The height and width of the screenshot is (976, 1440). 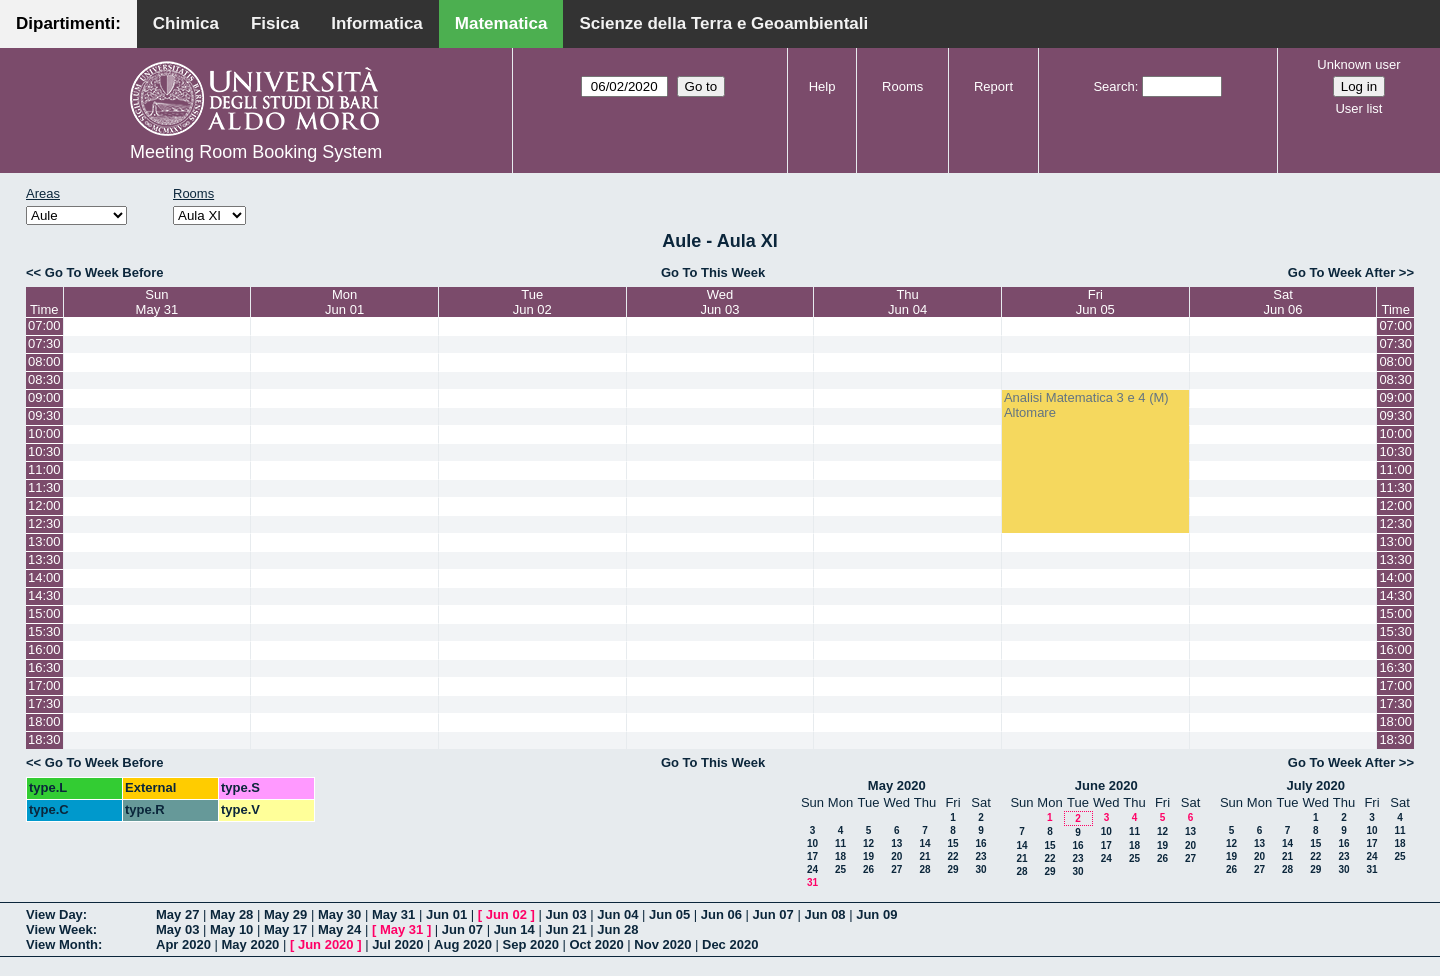 What do you see at coordinates (565, 929) in the screenshot?
I see `Jun 21` at bounding box center [565, 929].